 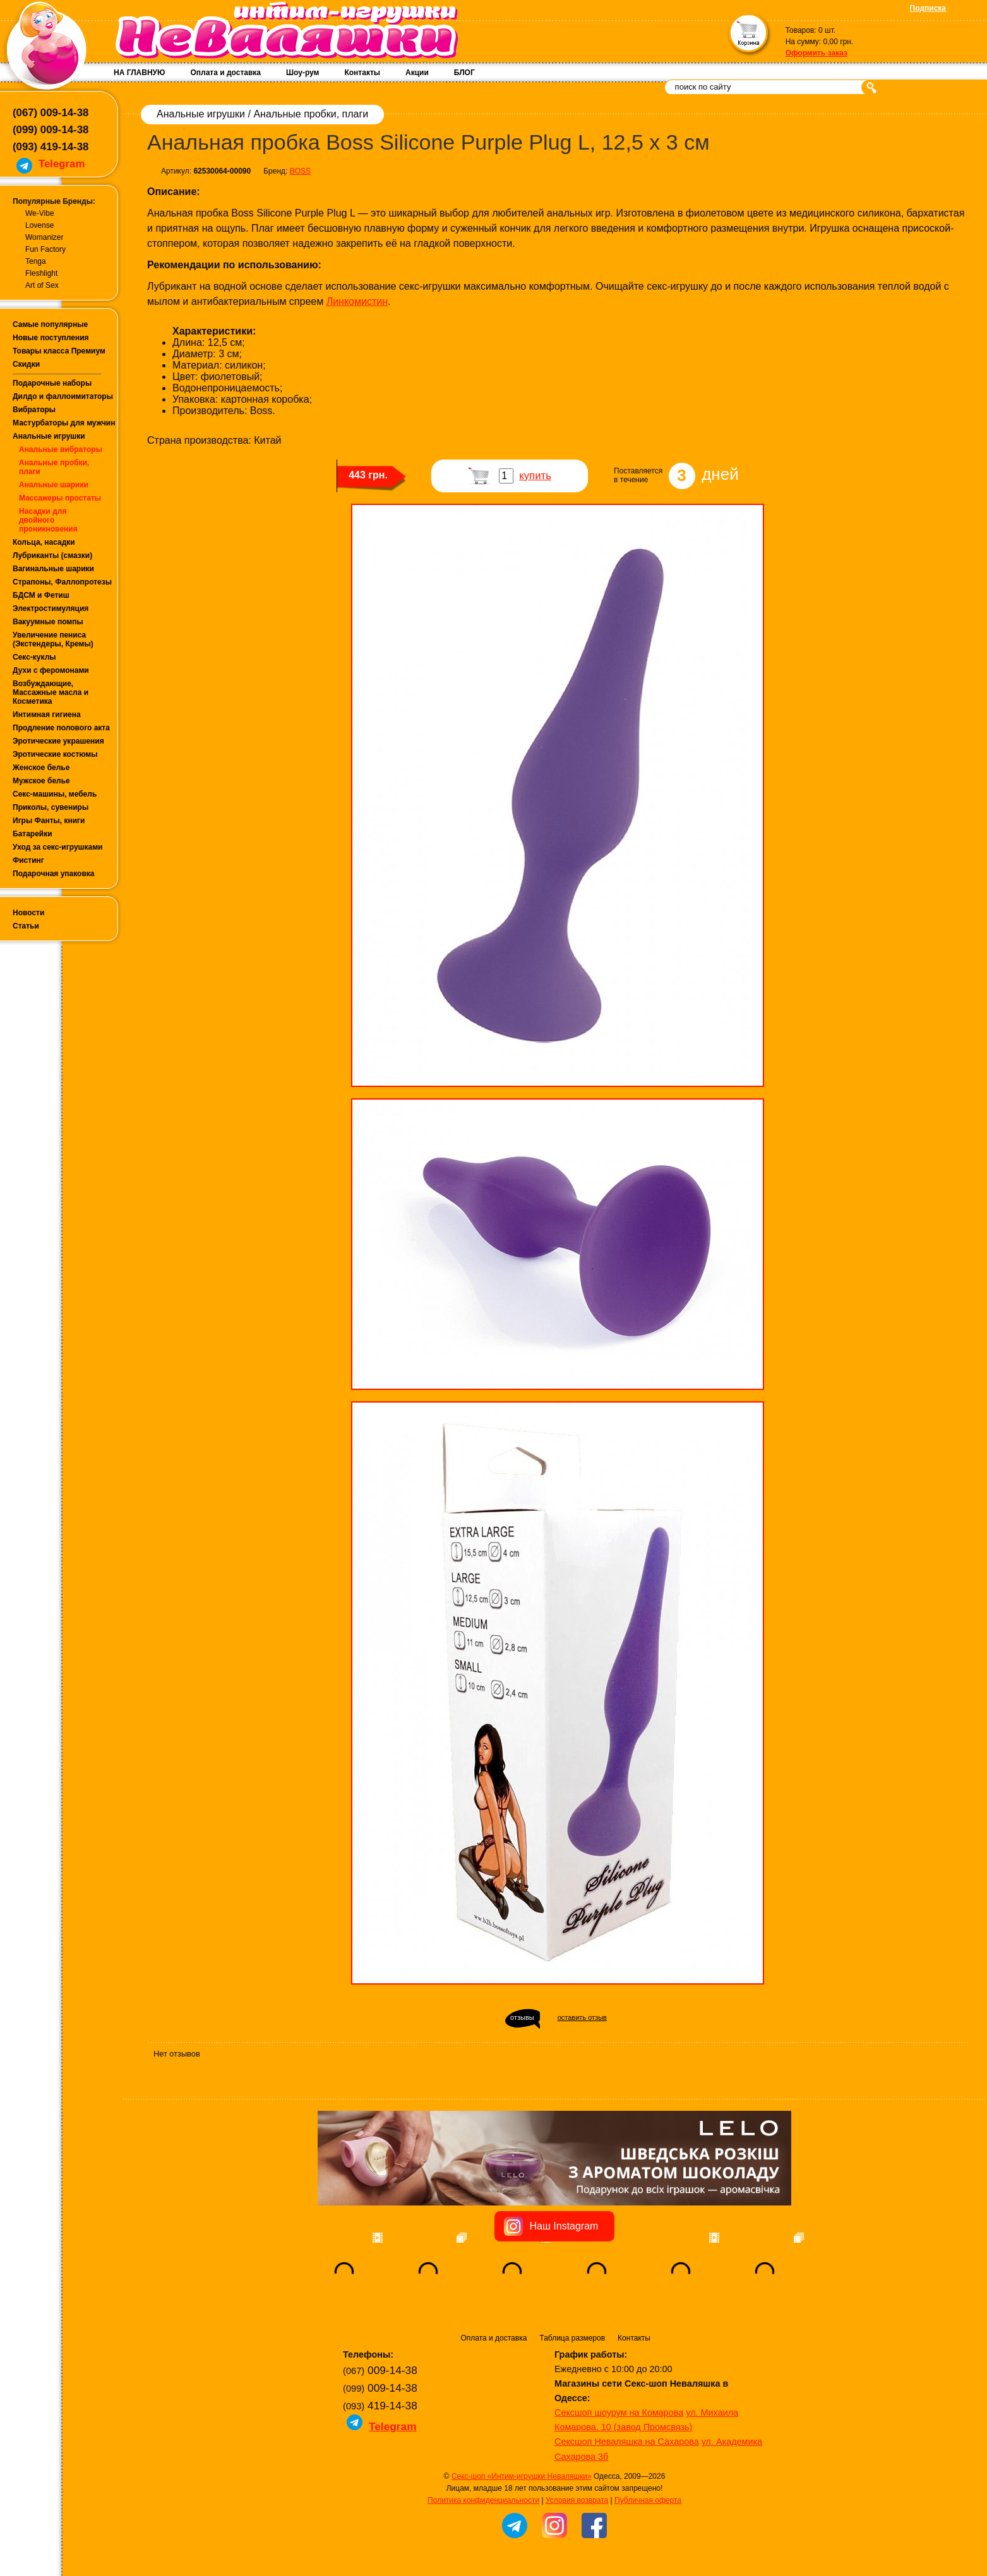 What do you see at coordinates (49, 436) in the screenshot?
I see `Анальные игрушки` at bounding box center [49, 436].